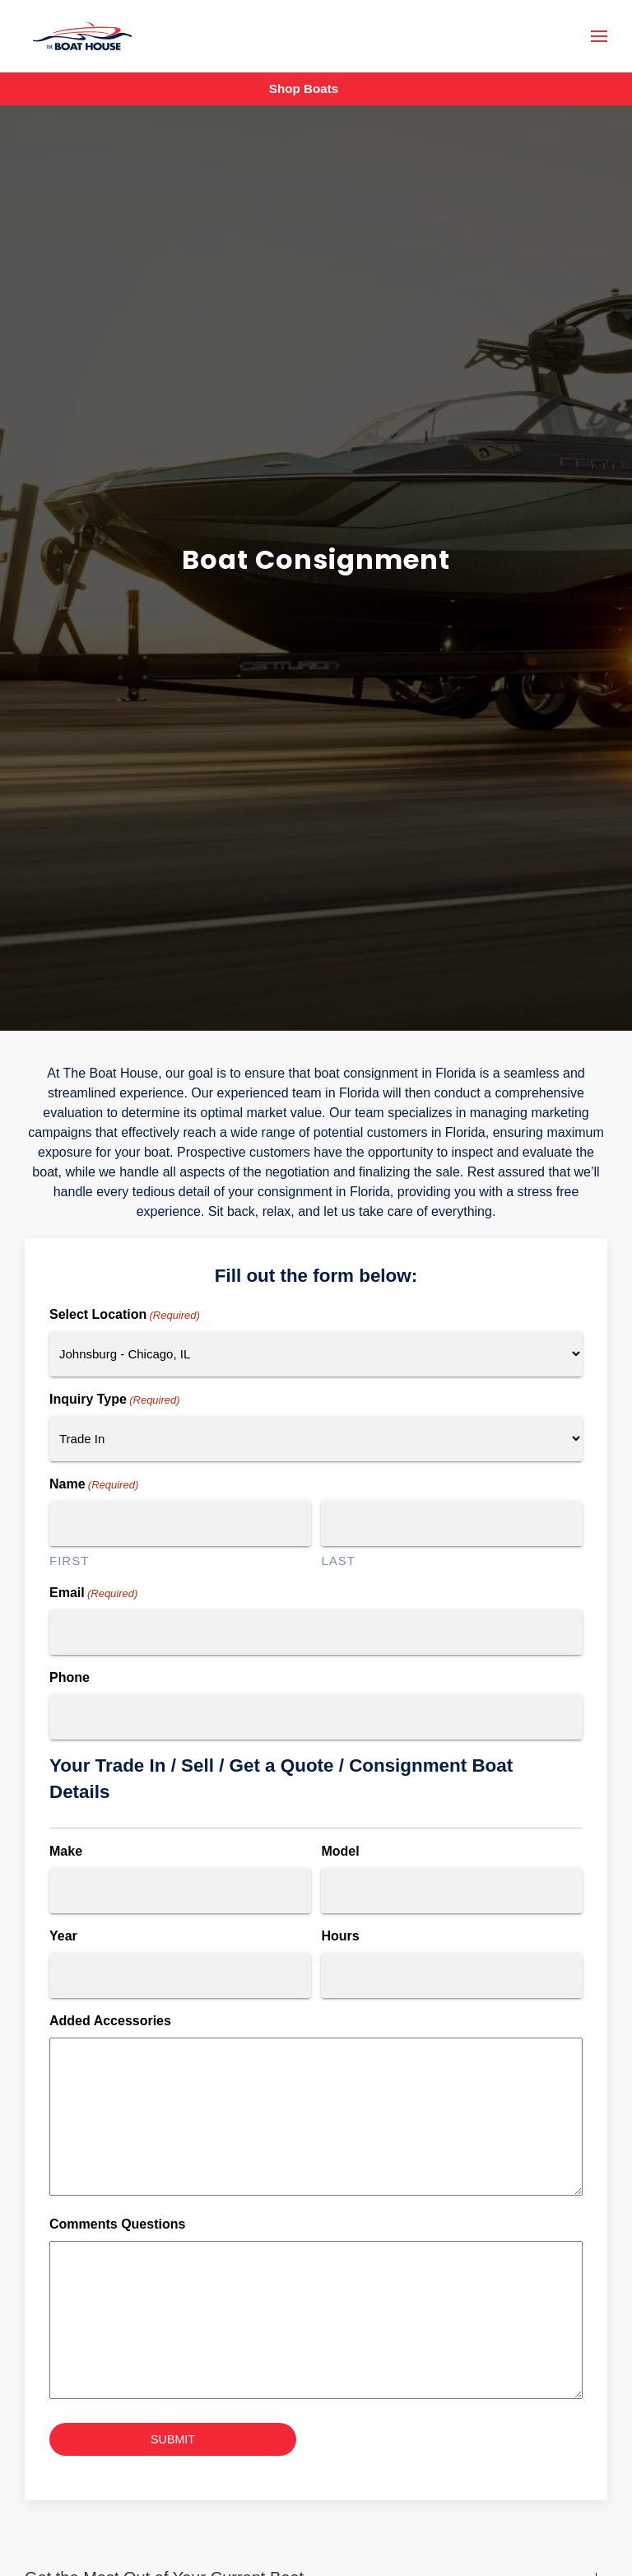  I want to click on Year, so click(63, 1936).